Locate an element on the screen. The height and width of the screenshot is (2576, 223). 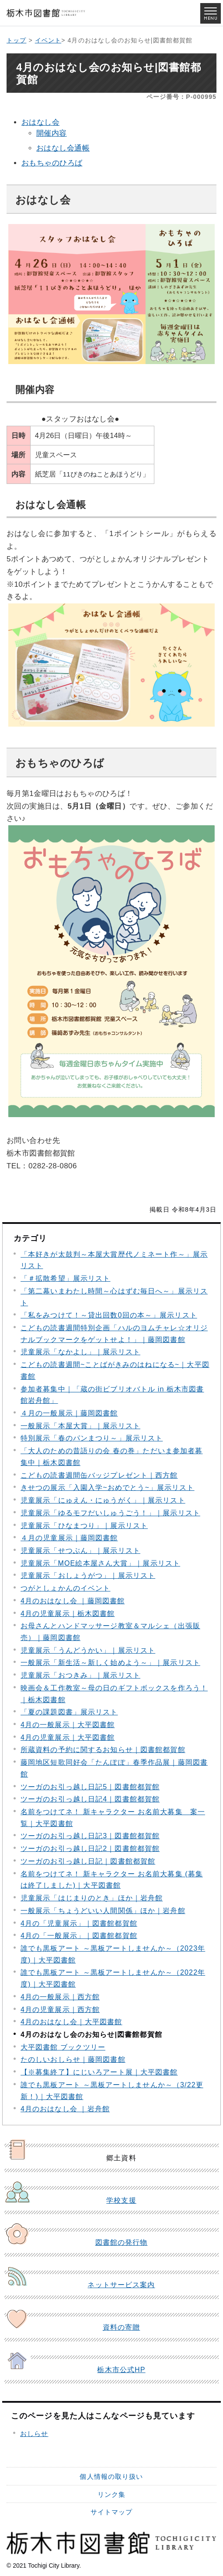
ツーガのお引っ越し日記3｜図書館都賀館 is located at coordinates (90, 1836).